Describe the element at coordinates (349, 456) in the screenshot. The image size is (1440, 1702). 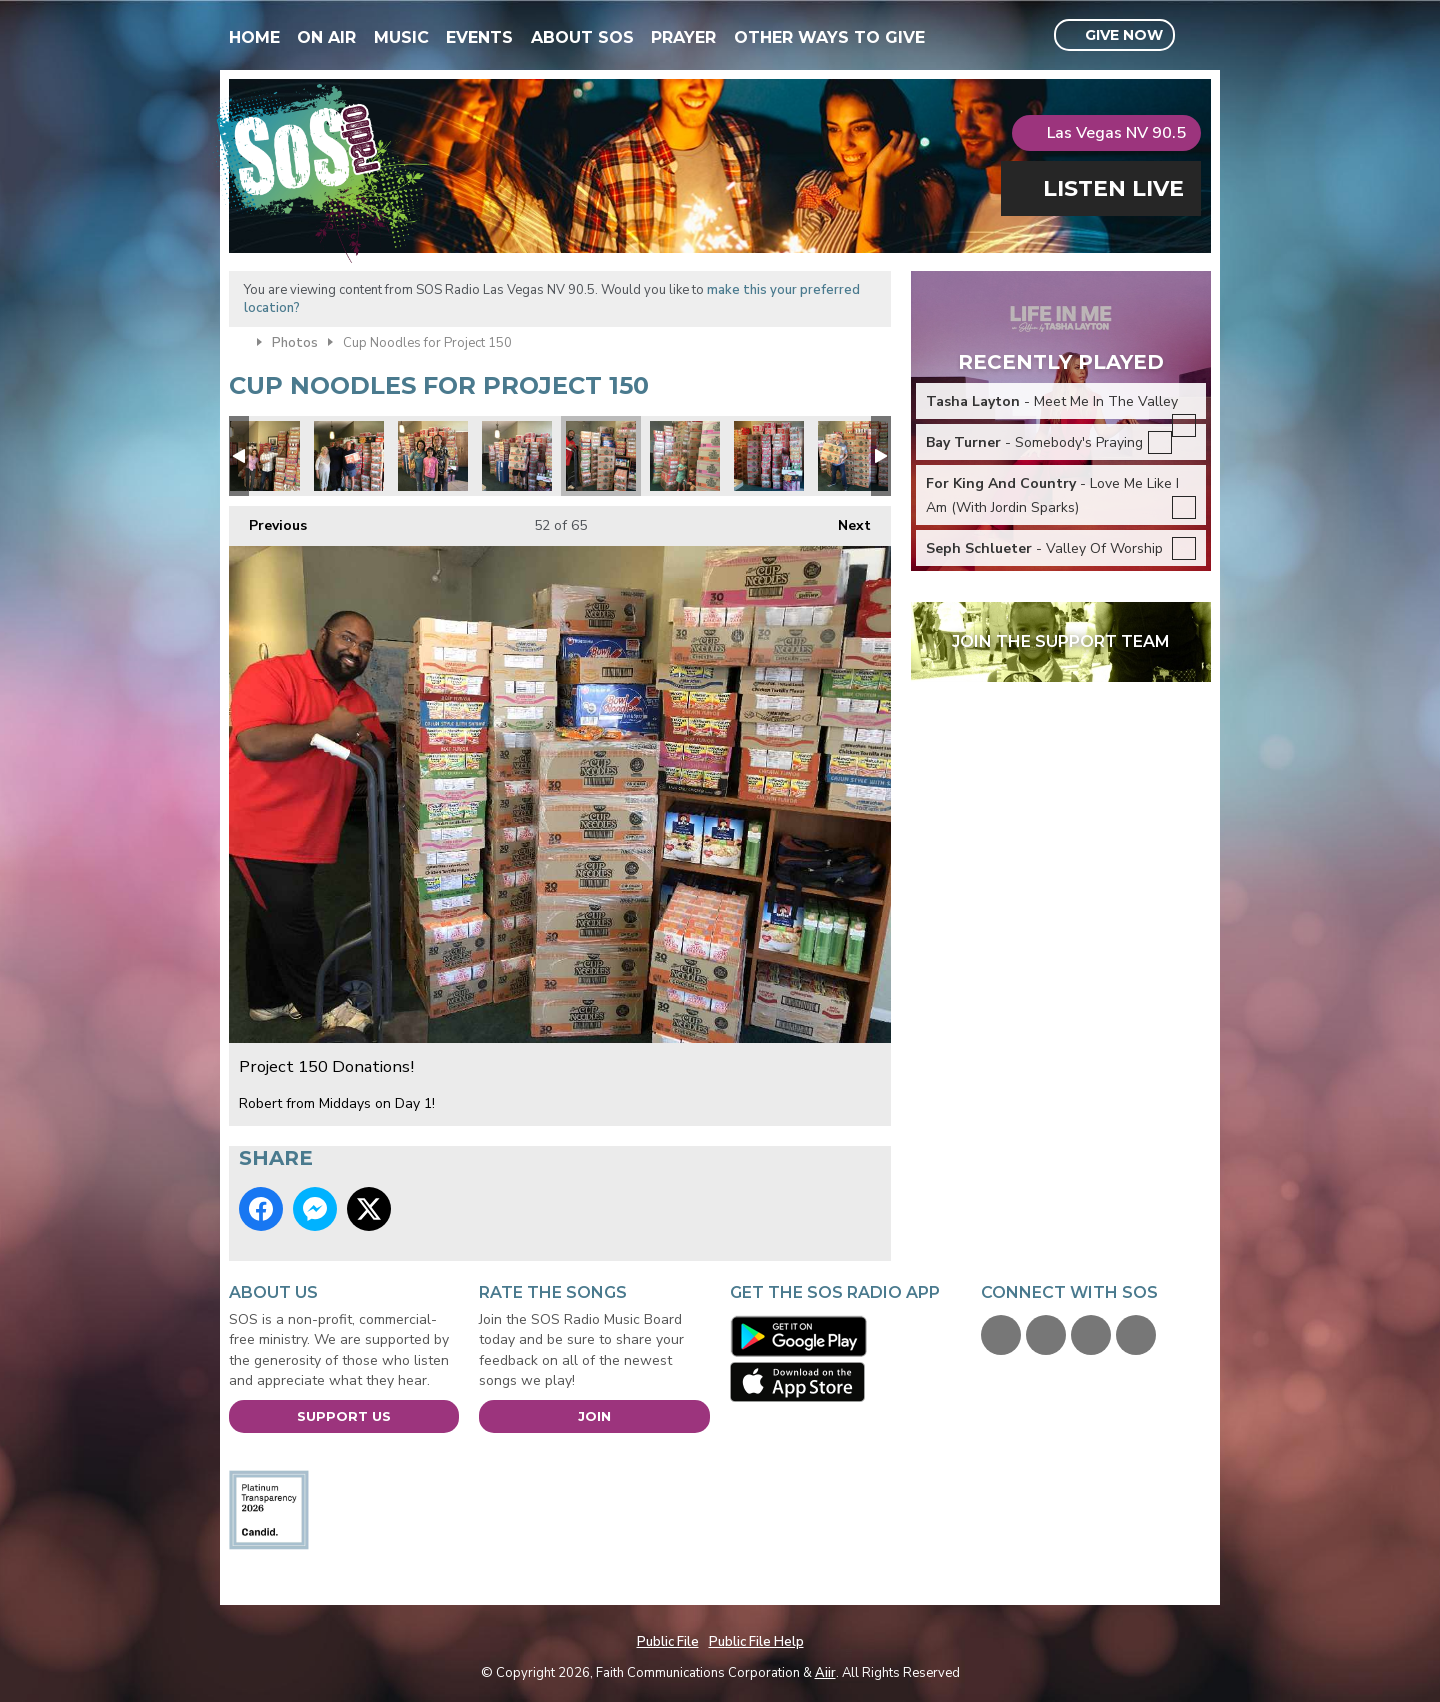
I see `1AC77A94-C270-4980-B082-FE82518B0F0A.jpeg` at that location.